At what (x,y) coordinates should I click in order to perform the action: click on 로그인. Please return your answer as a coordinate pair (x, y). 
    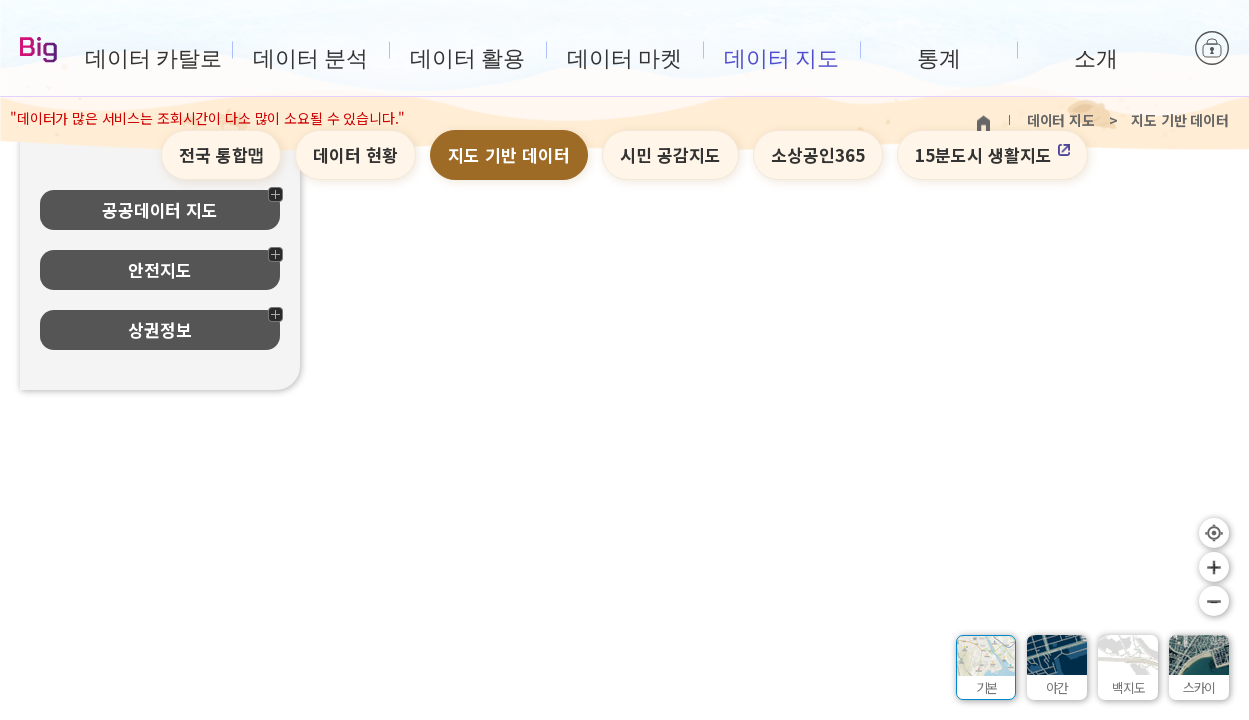
    Looking at the image, I should click on (1212, 50).